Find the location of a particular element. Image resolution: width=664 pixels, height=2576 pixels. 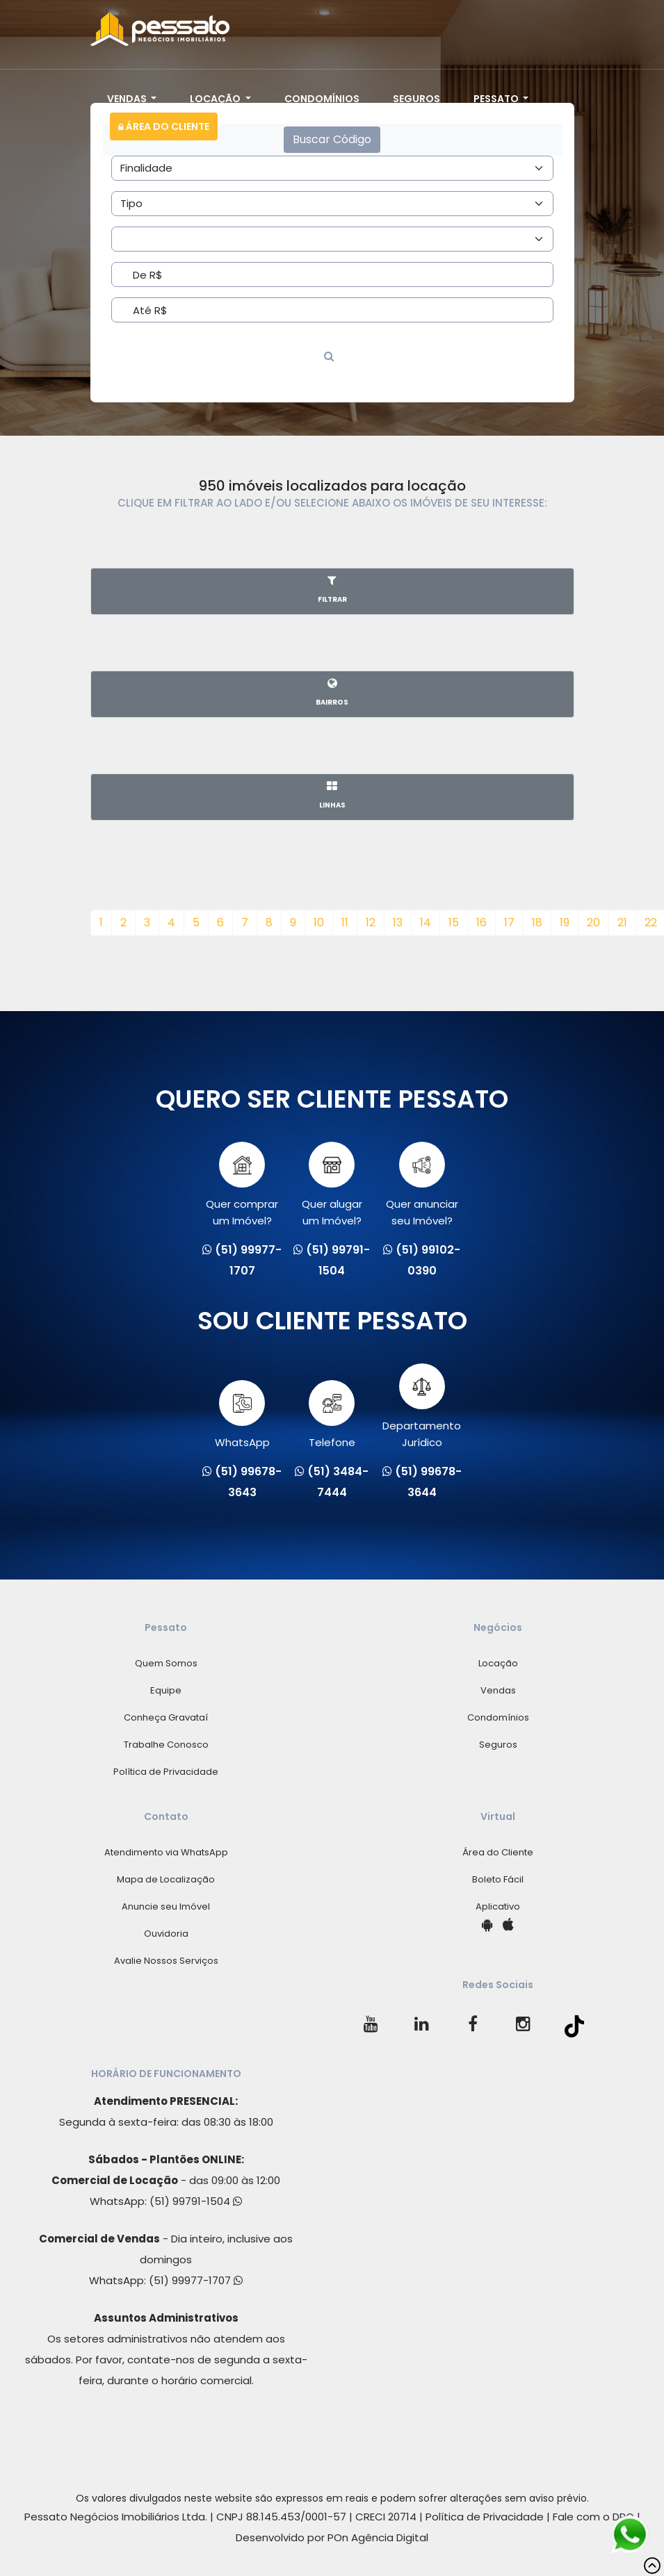

Avalie Nossos Serviços is located at coordinates (166, 1960).